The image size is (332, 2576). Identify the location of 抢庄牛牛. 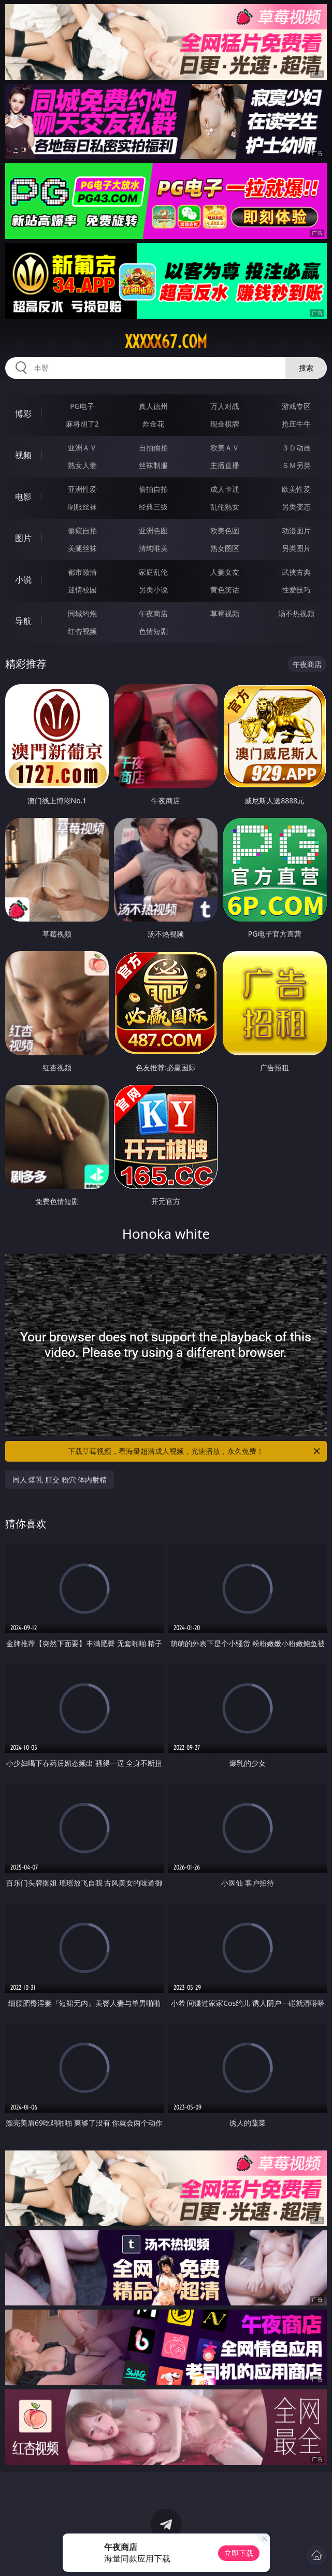
(296, 424).